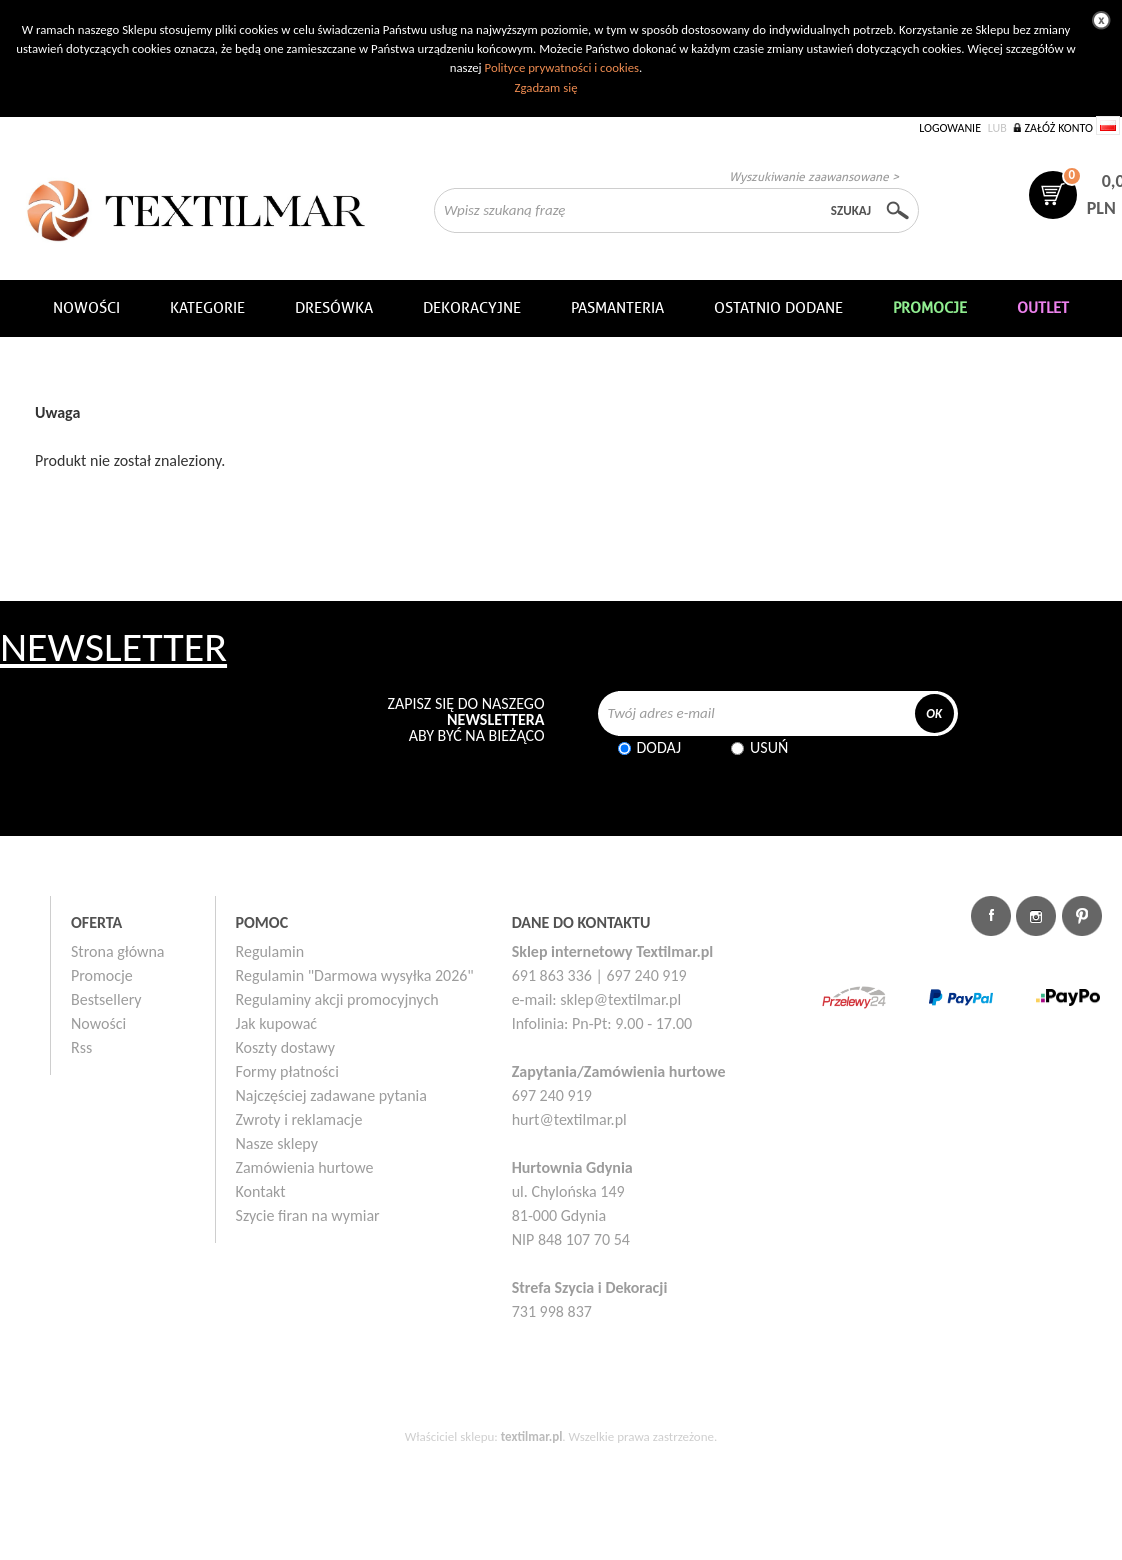 The height and width of the screenshot is (1560, 1122). What do you see at coordinates (355, 975) in the screenshot?
I see `Regulamin "Darmowa wysyłka 2026"` at bounding box center [355, 975].